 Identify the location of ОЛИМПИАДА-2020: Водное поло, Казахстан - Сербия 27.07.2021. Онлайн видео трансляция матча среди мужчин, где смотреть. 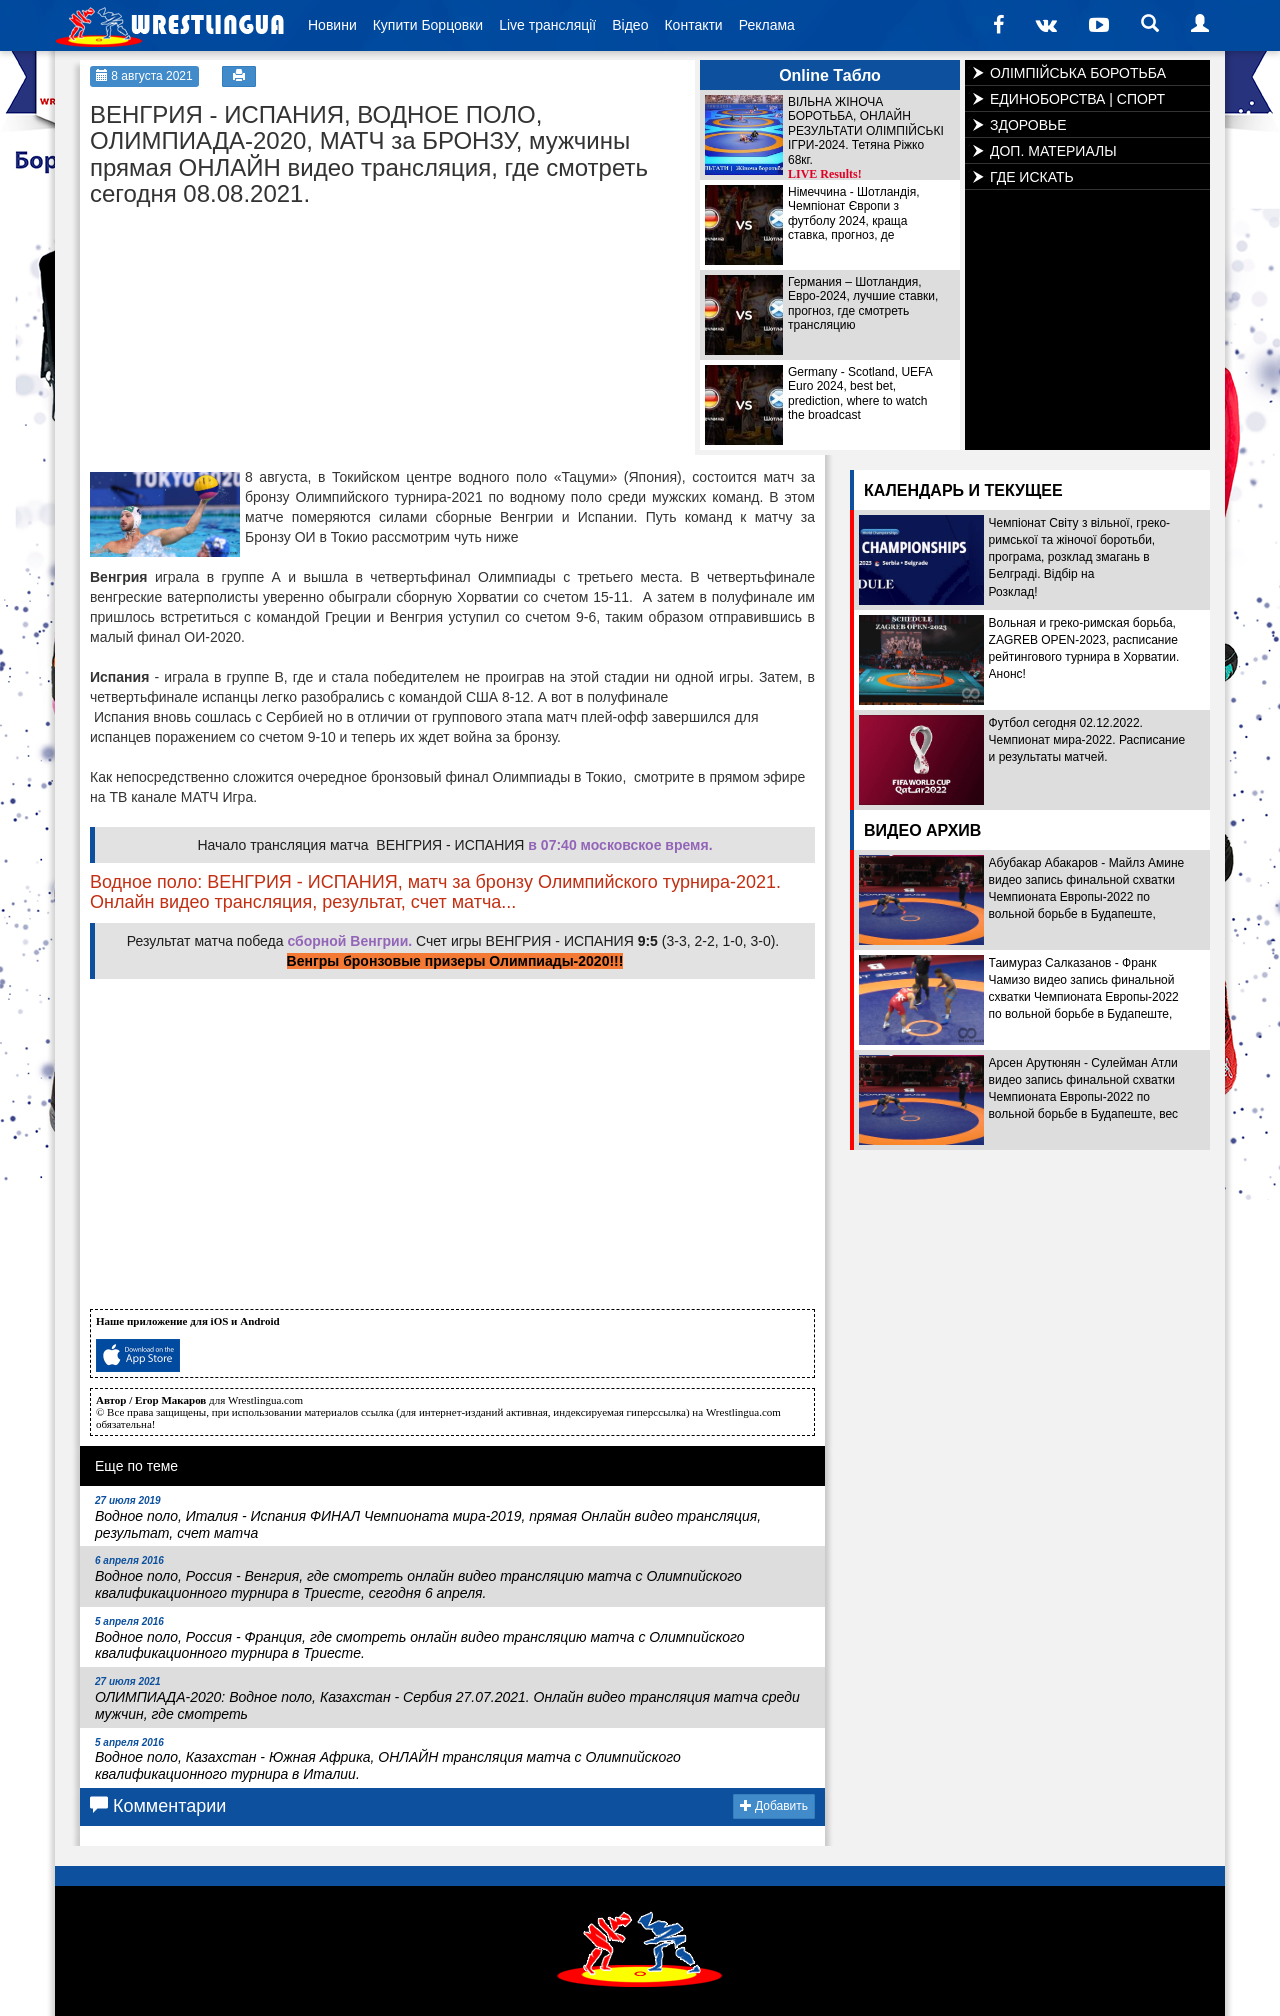
(447, 1699).